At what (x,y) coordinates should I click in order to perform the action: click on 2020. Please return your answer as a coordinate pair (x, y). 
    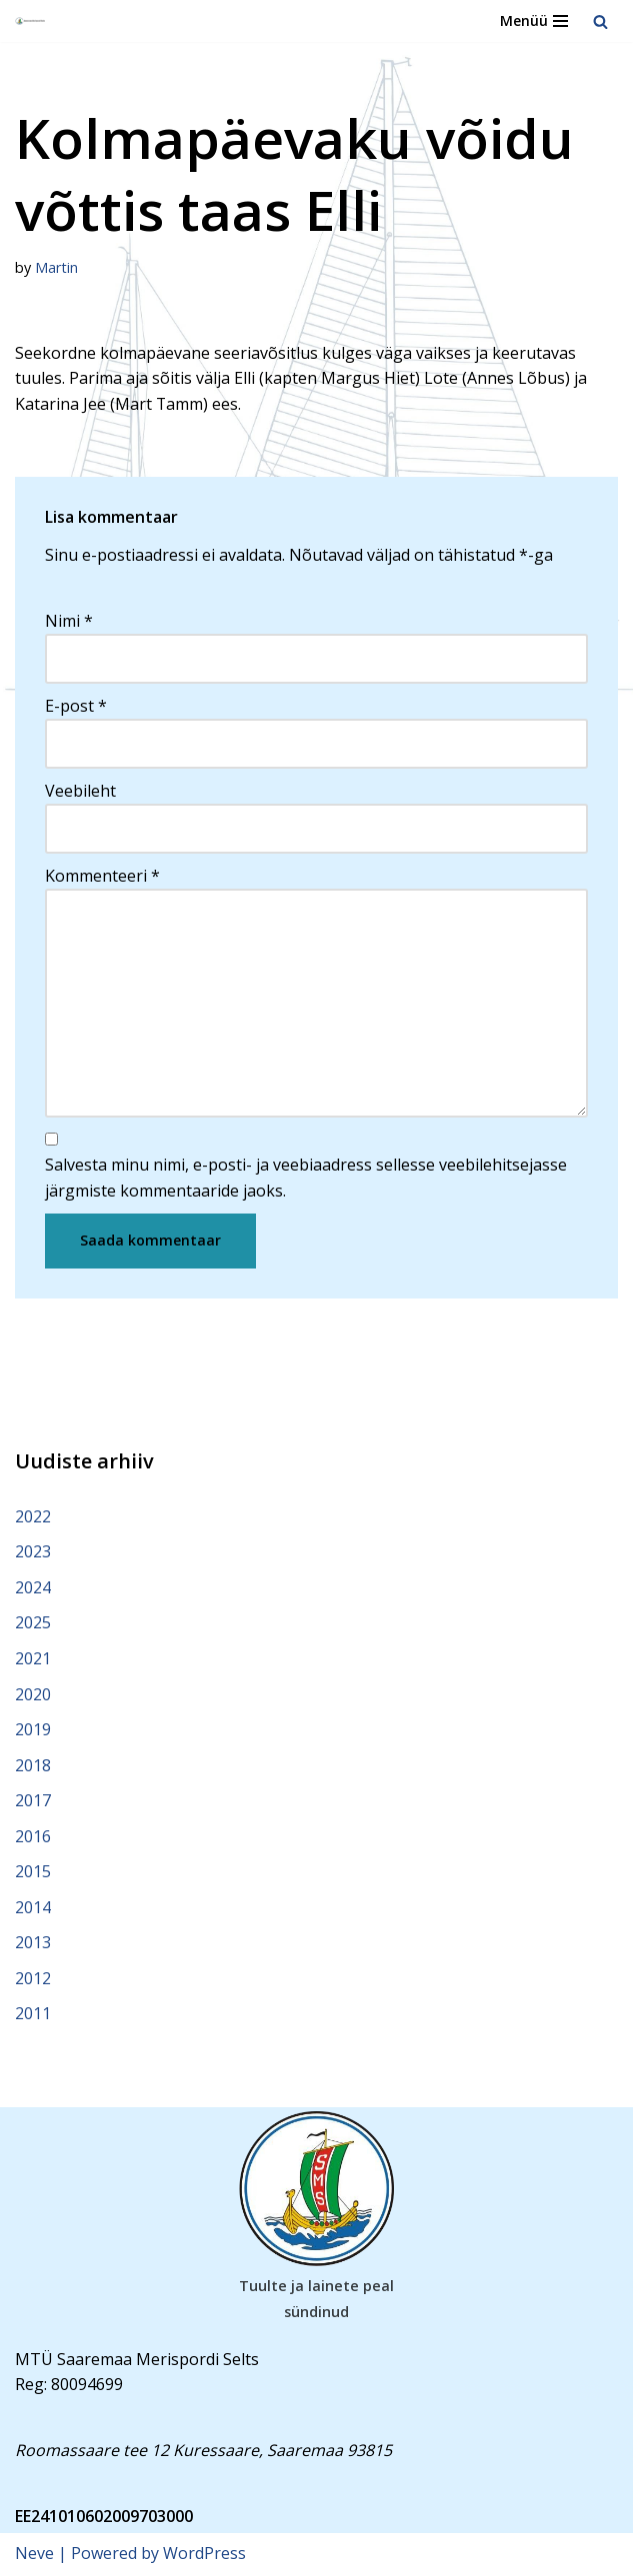
    Looking at the image, I should click on (33, 1695).